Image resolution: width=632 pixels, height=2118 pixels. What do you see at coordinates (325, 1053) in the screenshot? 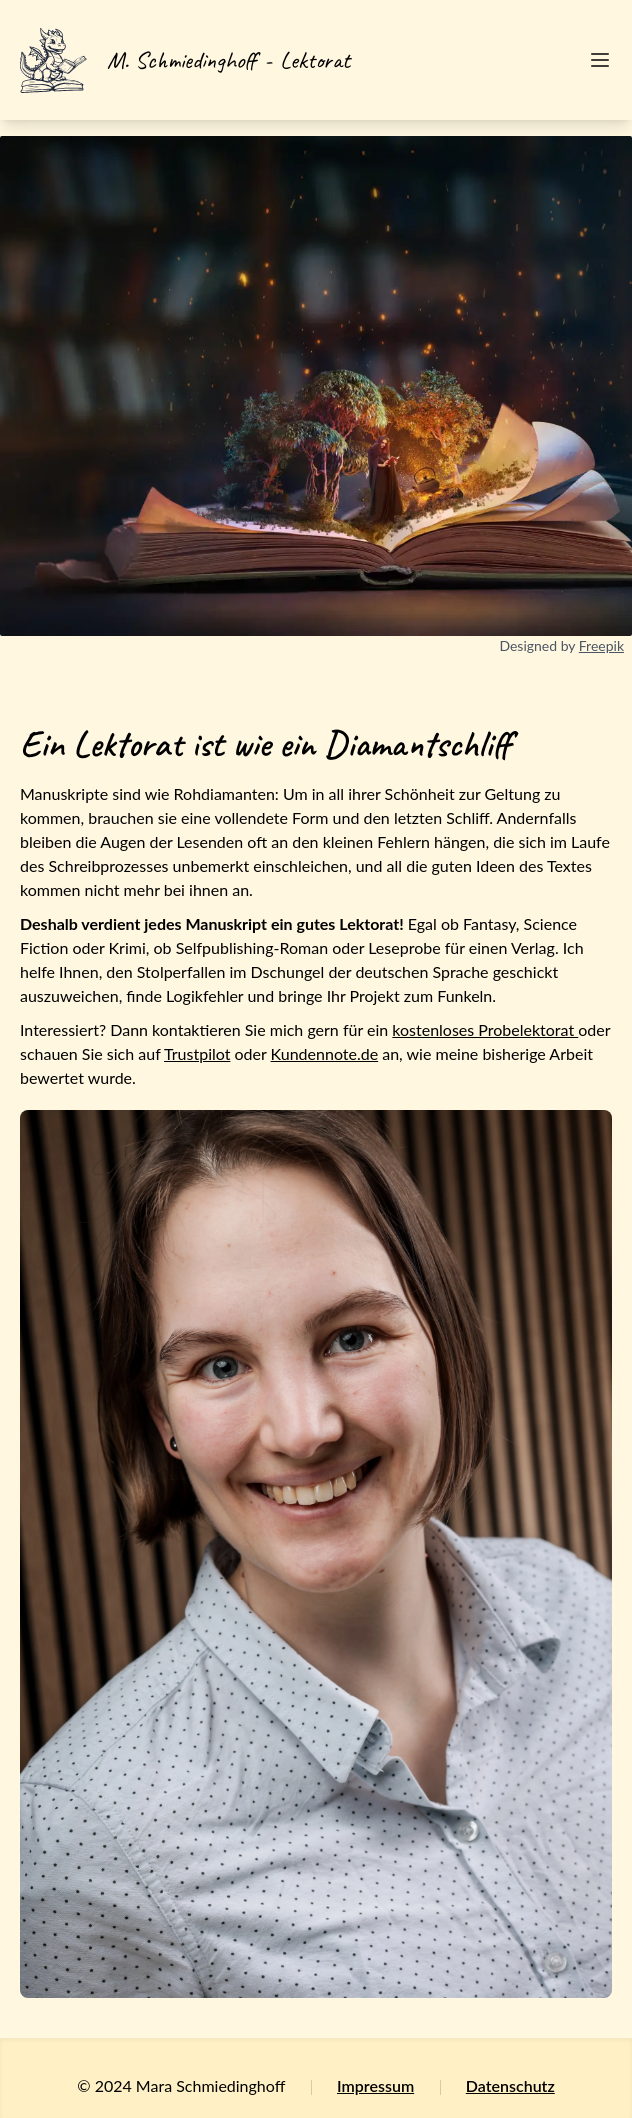
I see `Kundennote.de` at bounding box center [325, 1053].